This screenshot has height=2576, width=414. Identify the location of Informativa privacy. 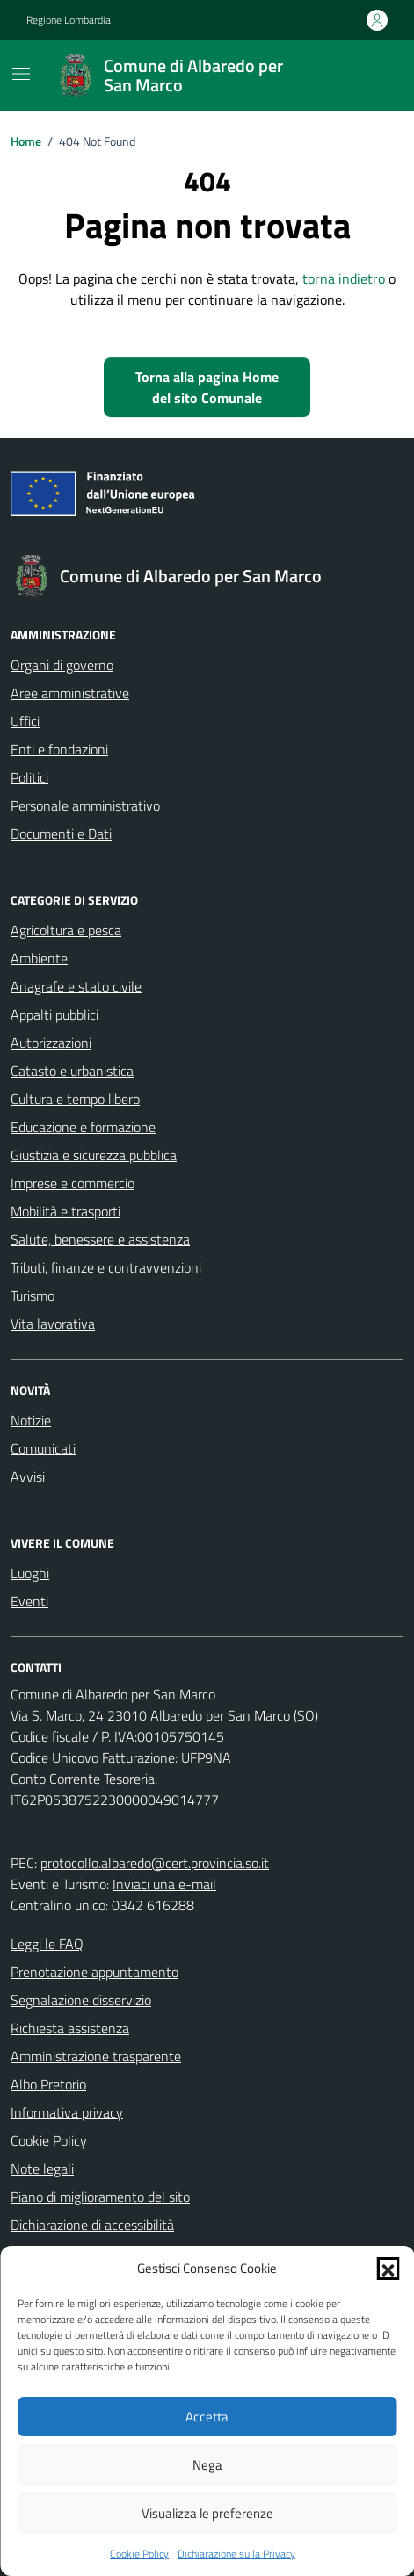
(67, 2112).